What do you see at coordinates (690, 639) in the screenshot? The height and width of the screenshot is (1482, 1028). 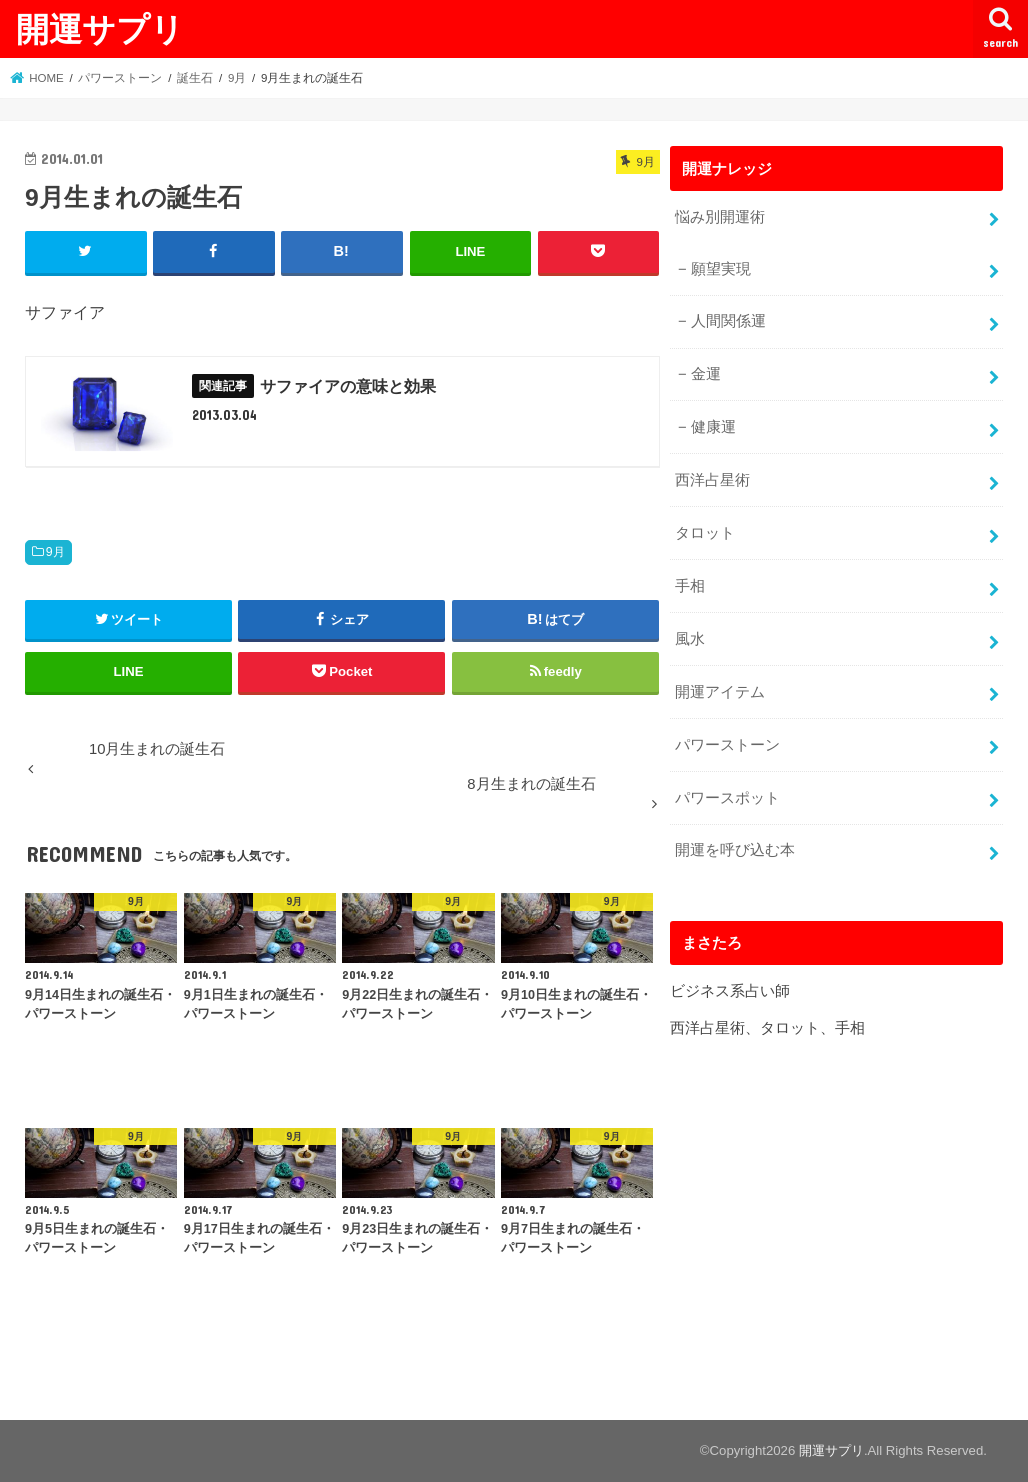 I see `風水` at bounding box center [690, 639].